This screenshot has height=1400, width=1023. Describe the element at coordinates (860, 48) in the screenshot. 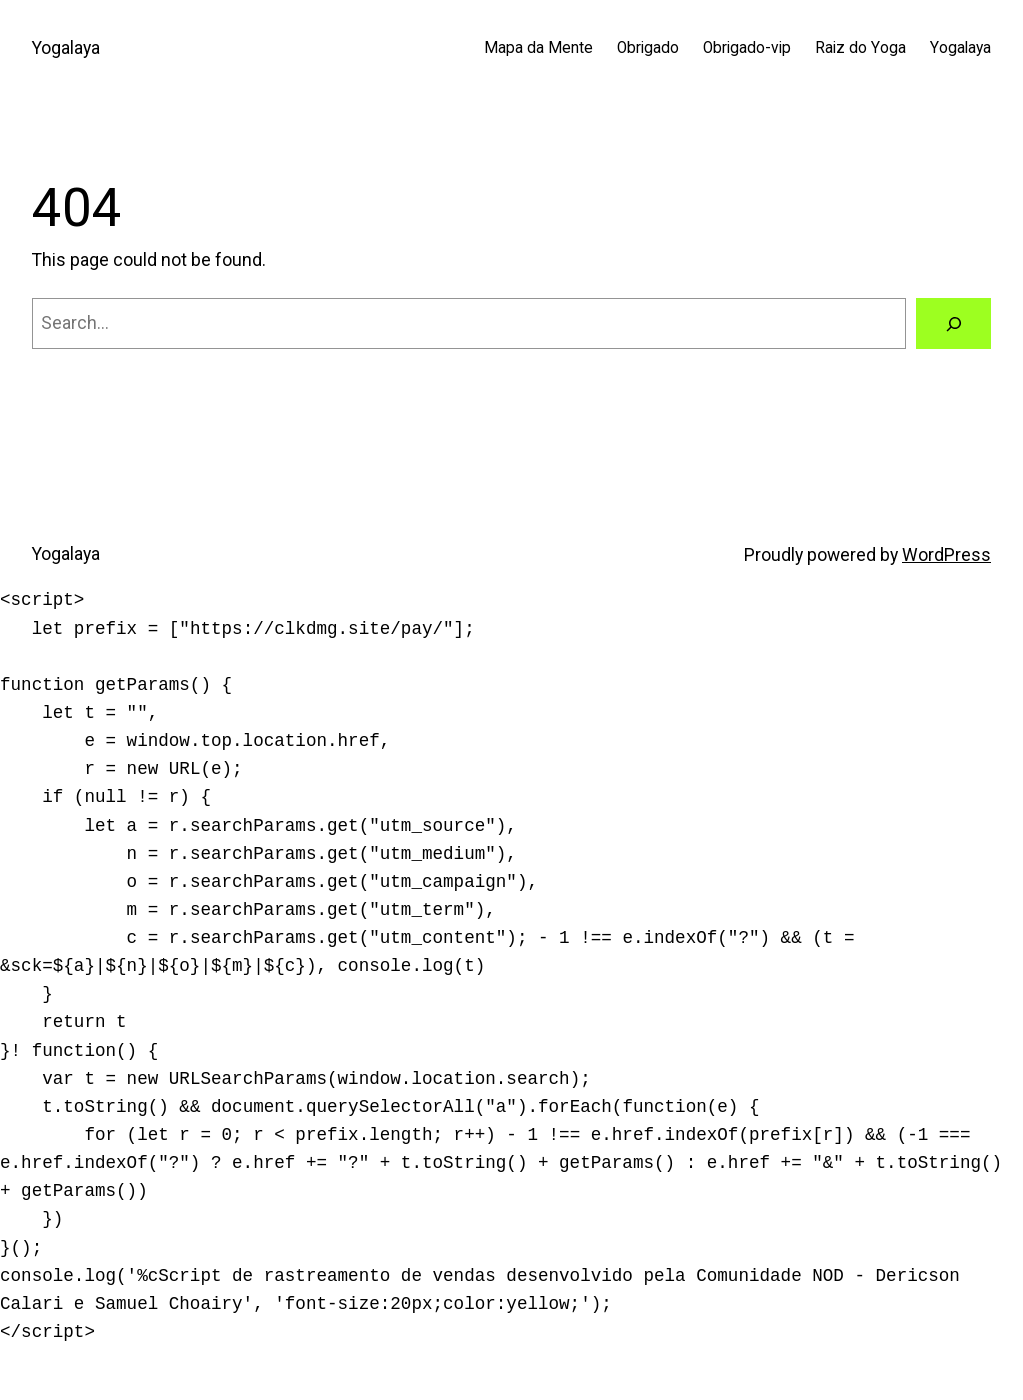

I see `Raiz do Yoga` at that location.